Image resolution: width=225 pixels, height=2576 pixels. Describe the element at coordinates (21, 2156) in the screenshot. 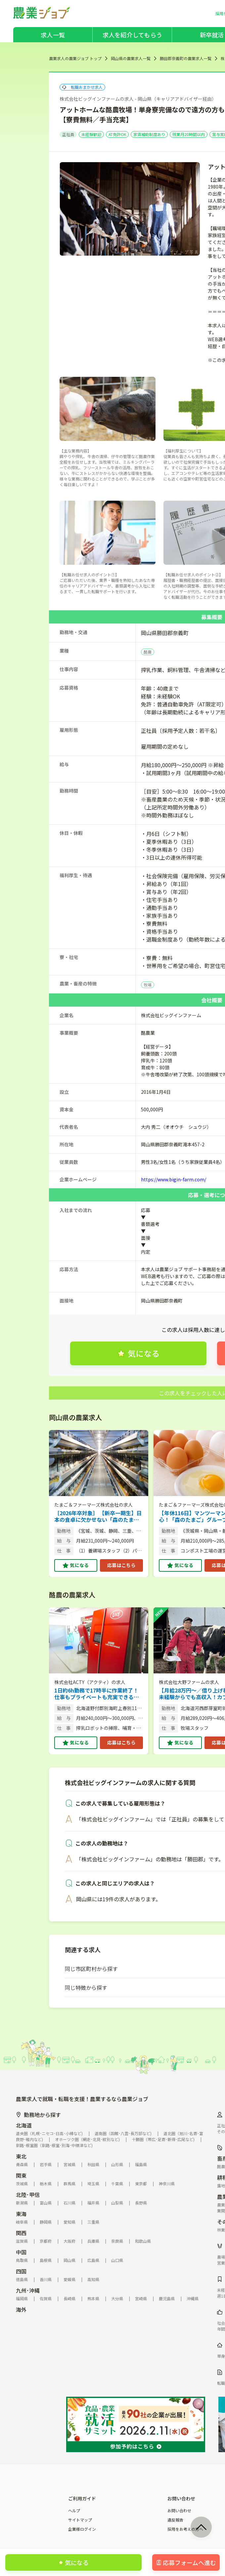

I see `東北` at that location.